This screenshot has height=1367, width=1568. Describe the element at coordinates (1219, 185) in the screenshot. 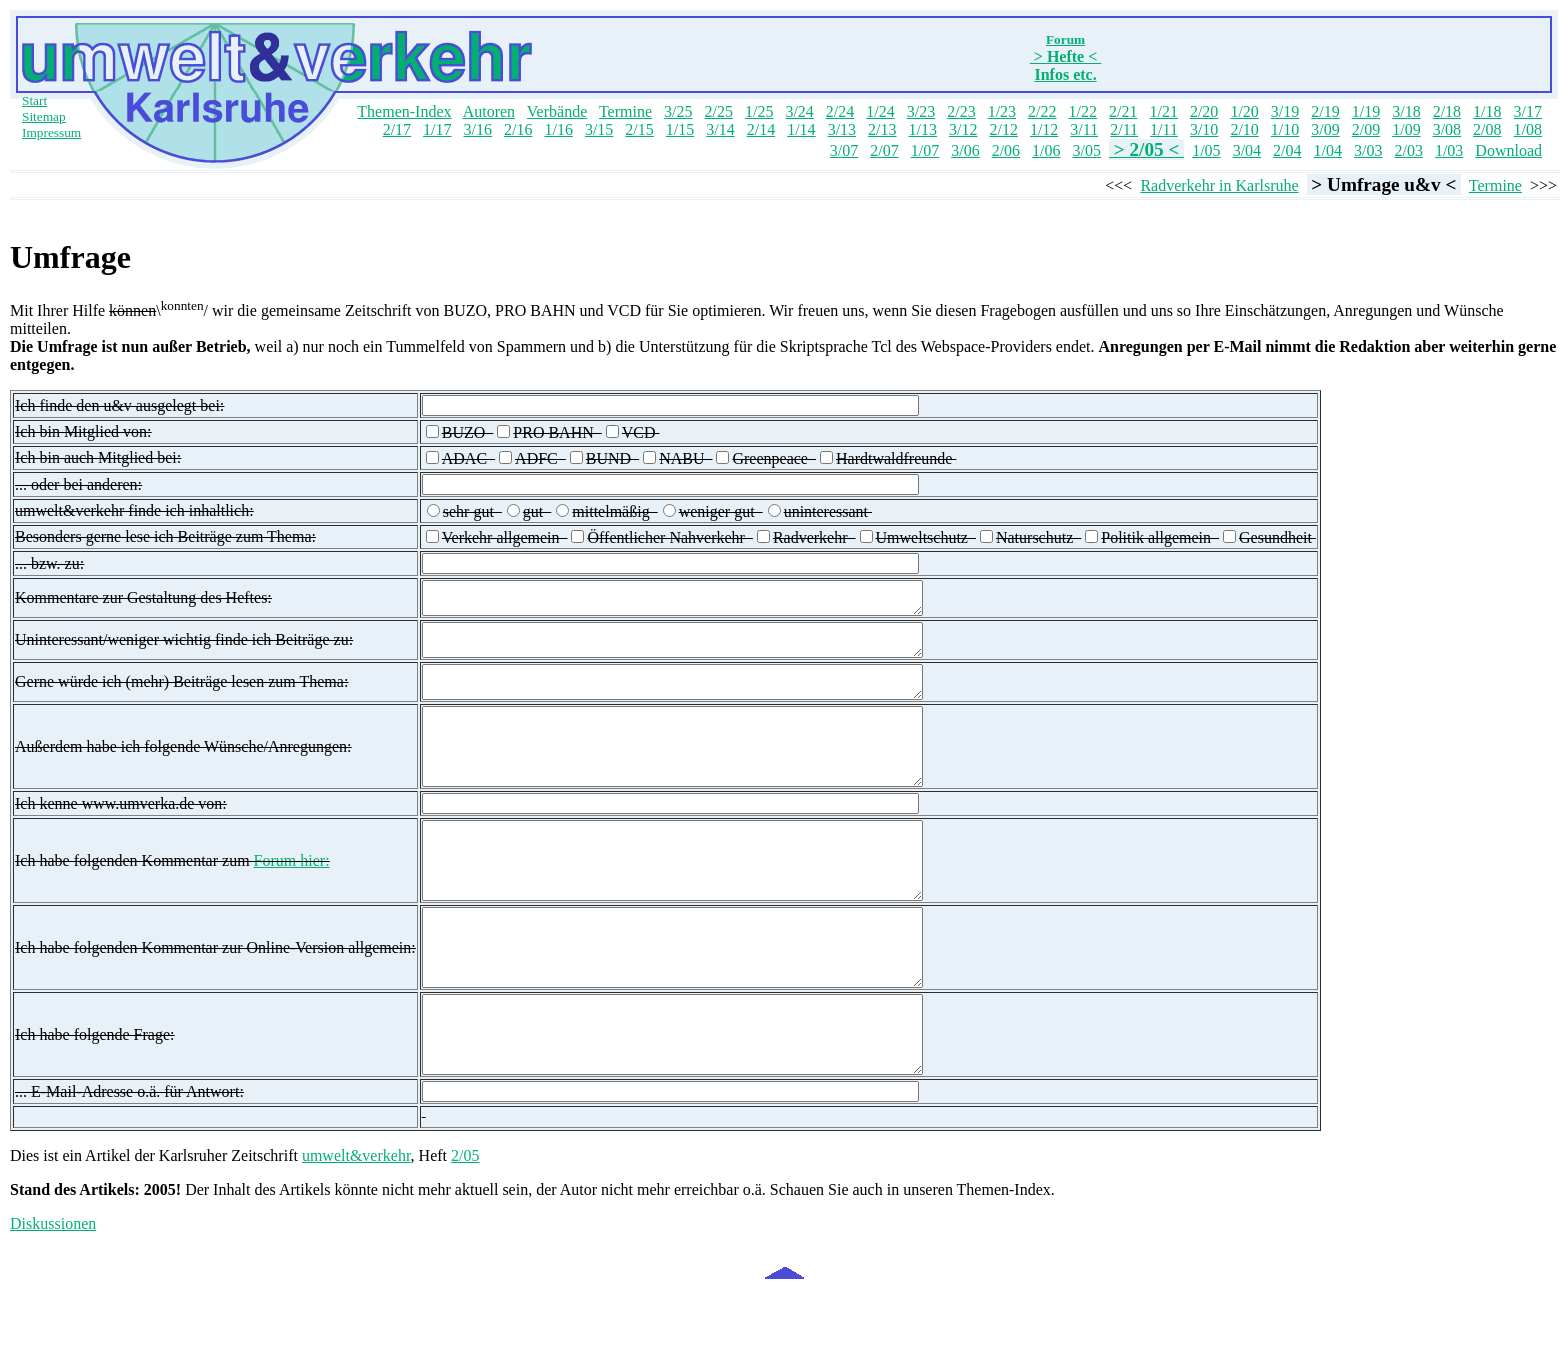

I see `Radverkehr in Karlsruhe` at that location.